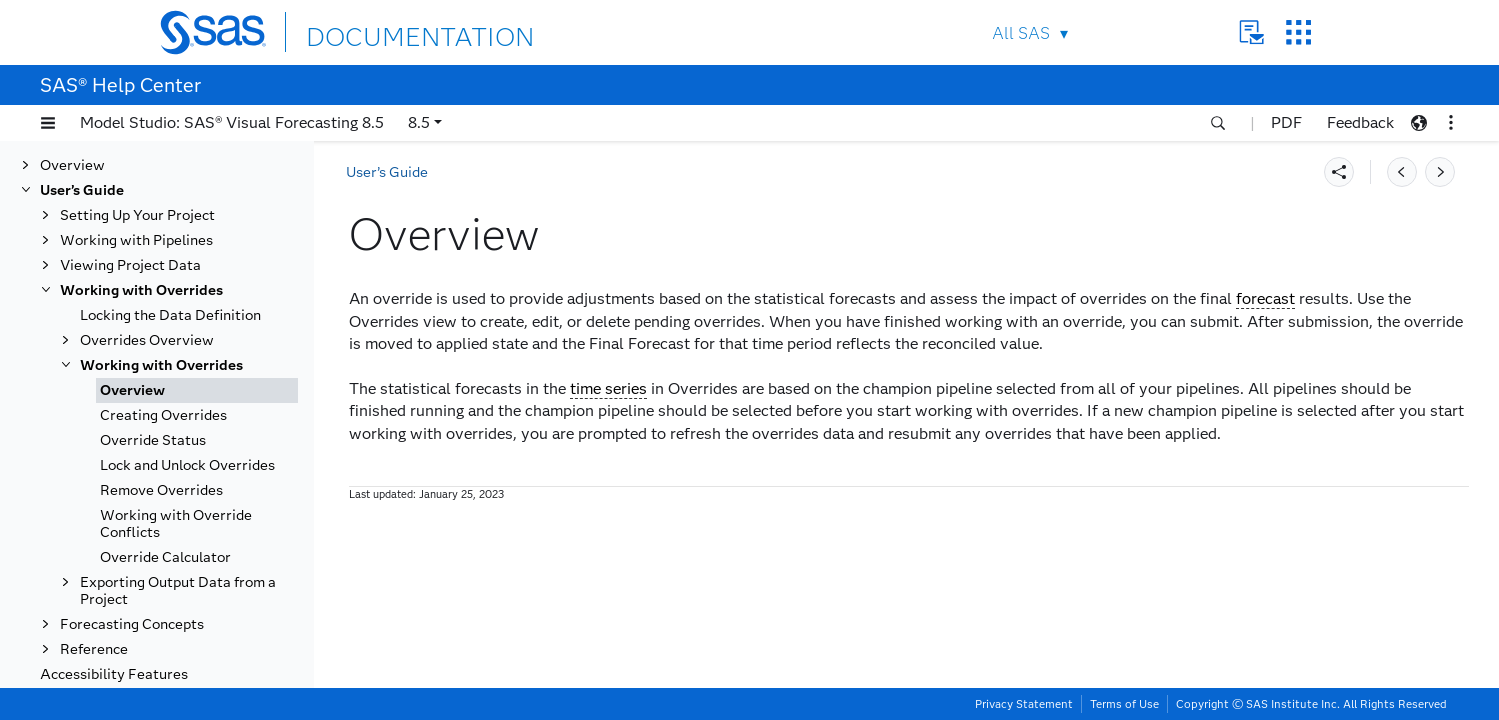  Describe the element at coordinates (161, 490) in the screenshot. I see `Remove Overrides` at that location.